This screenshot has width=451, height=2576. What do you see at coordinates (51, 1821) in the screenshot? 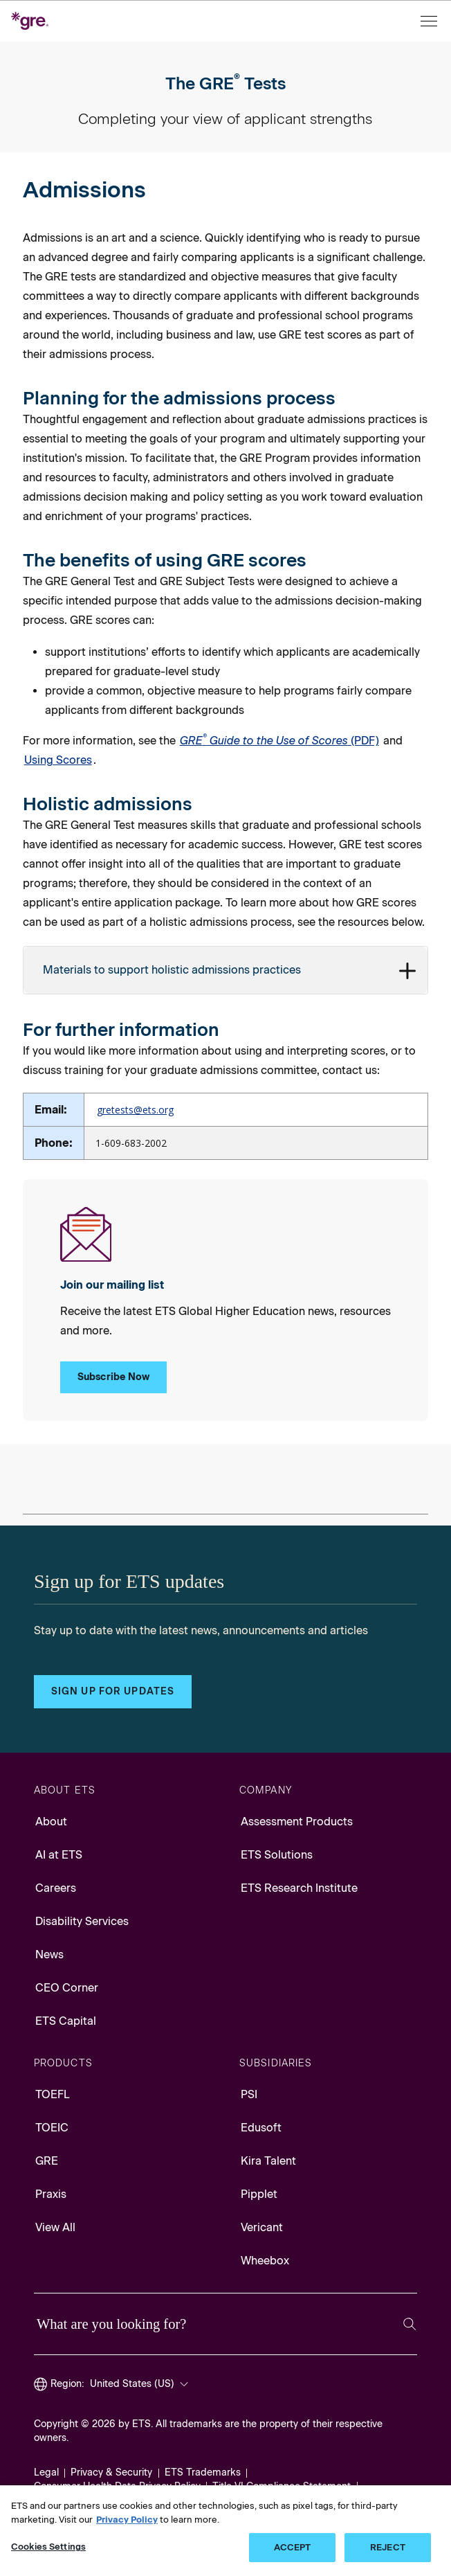
I see `About` at bounding box center [51, 1821].